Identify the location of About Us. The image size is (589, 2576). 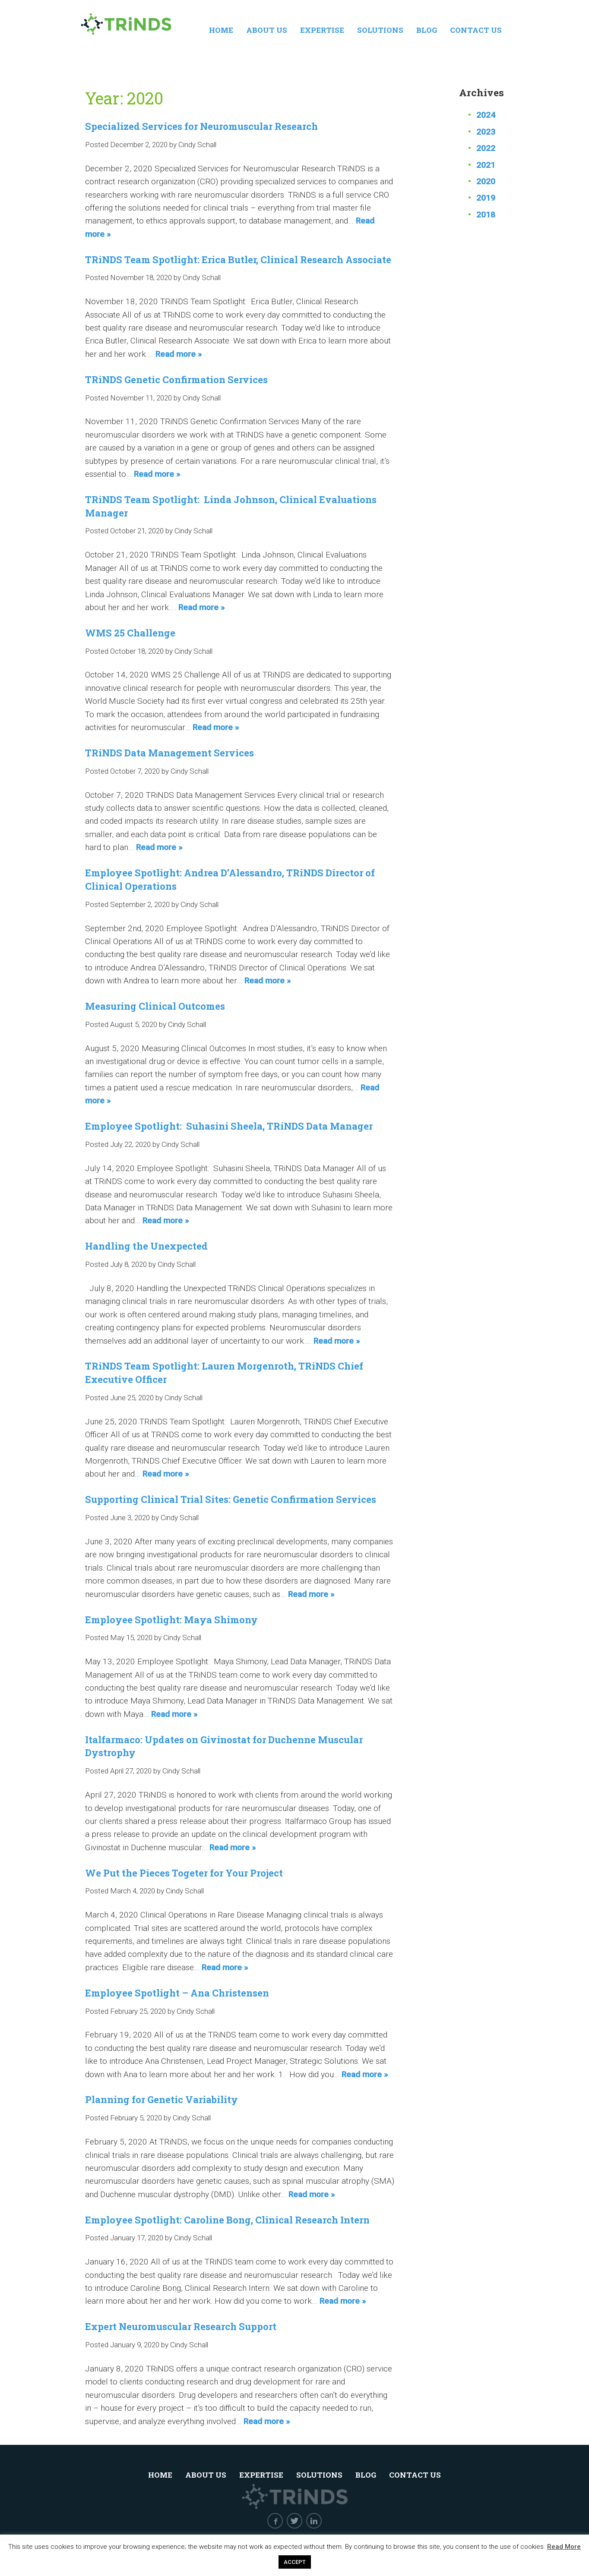
(266, 30).